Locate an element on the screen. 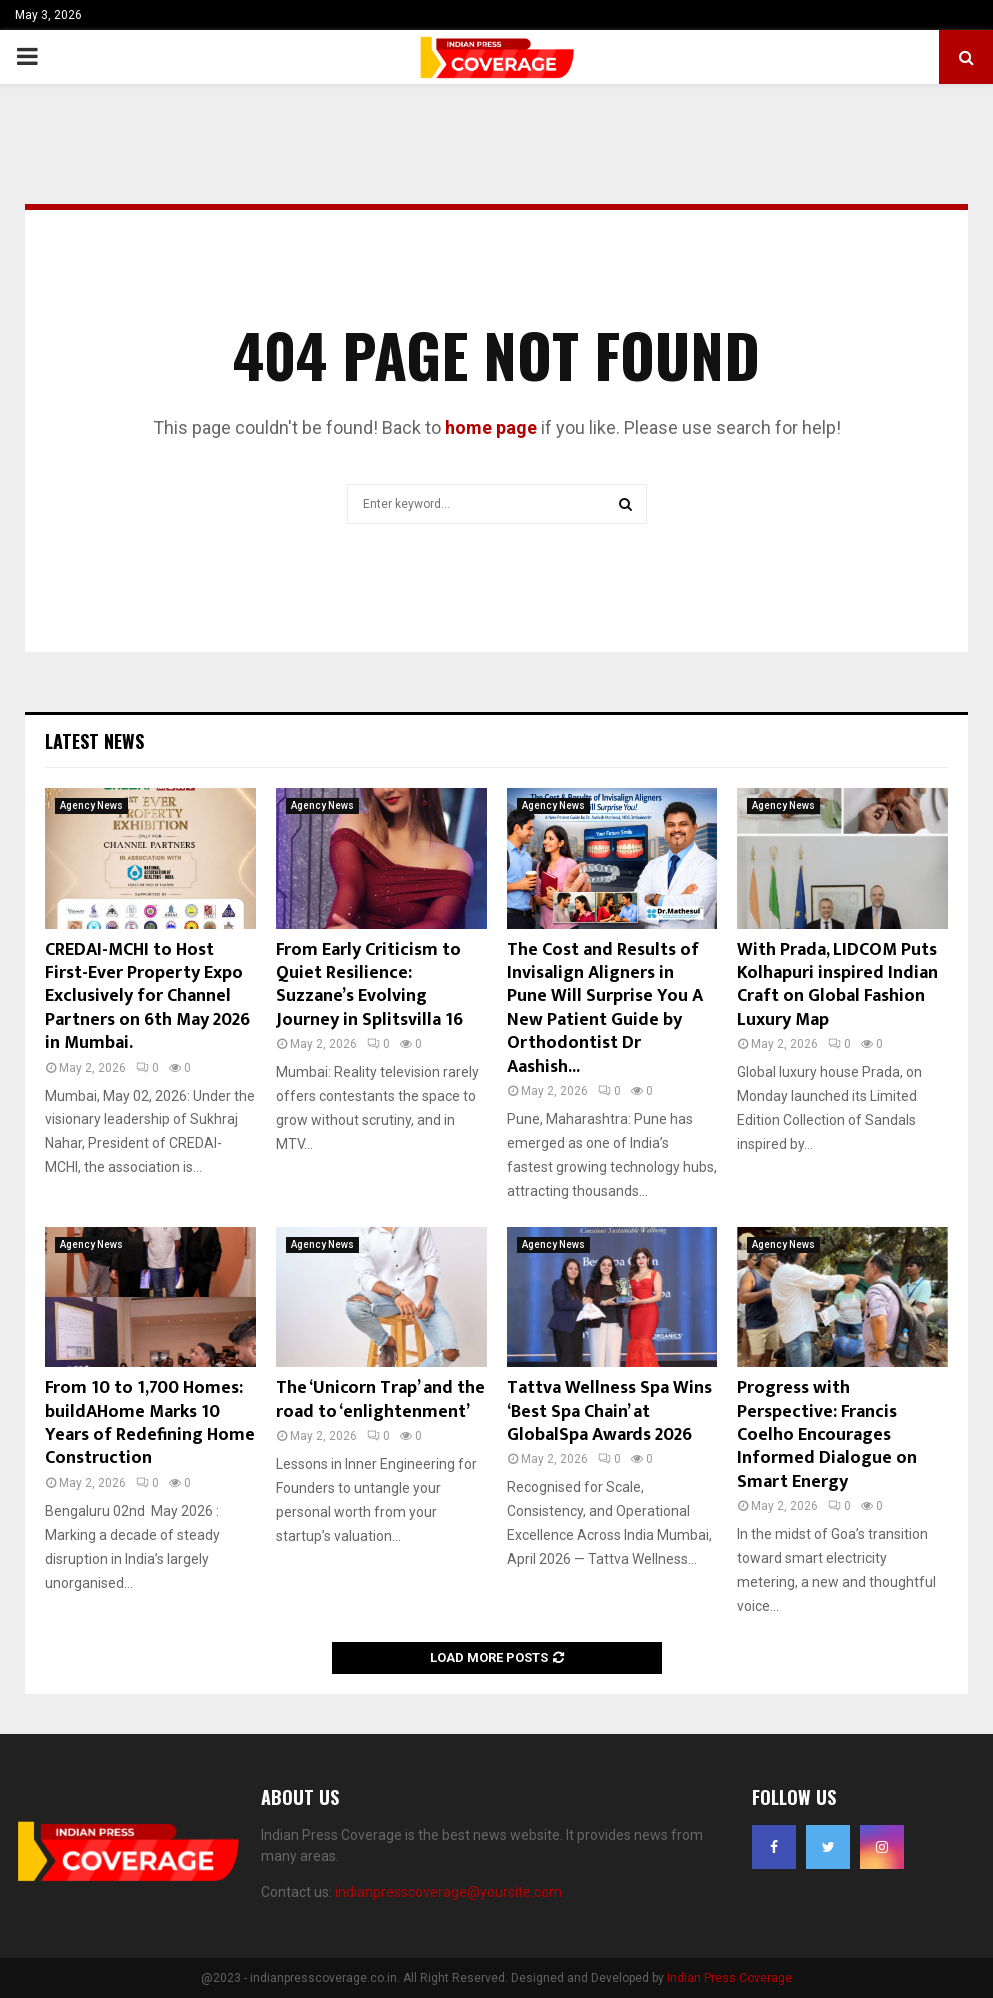  Progress with Perspective: Francis Coelho Encourages Informed Dialogue on Smart Energy is located at coordinates (827, 1435).